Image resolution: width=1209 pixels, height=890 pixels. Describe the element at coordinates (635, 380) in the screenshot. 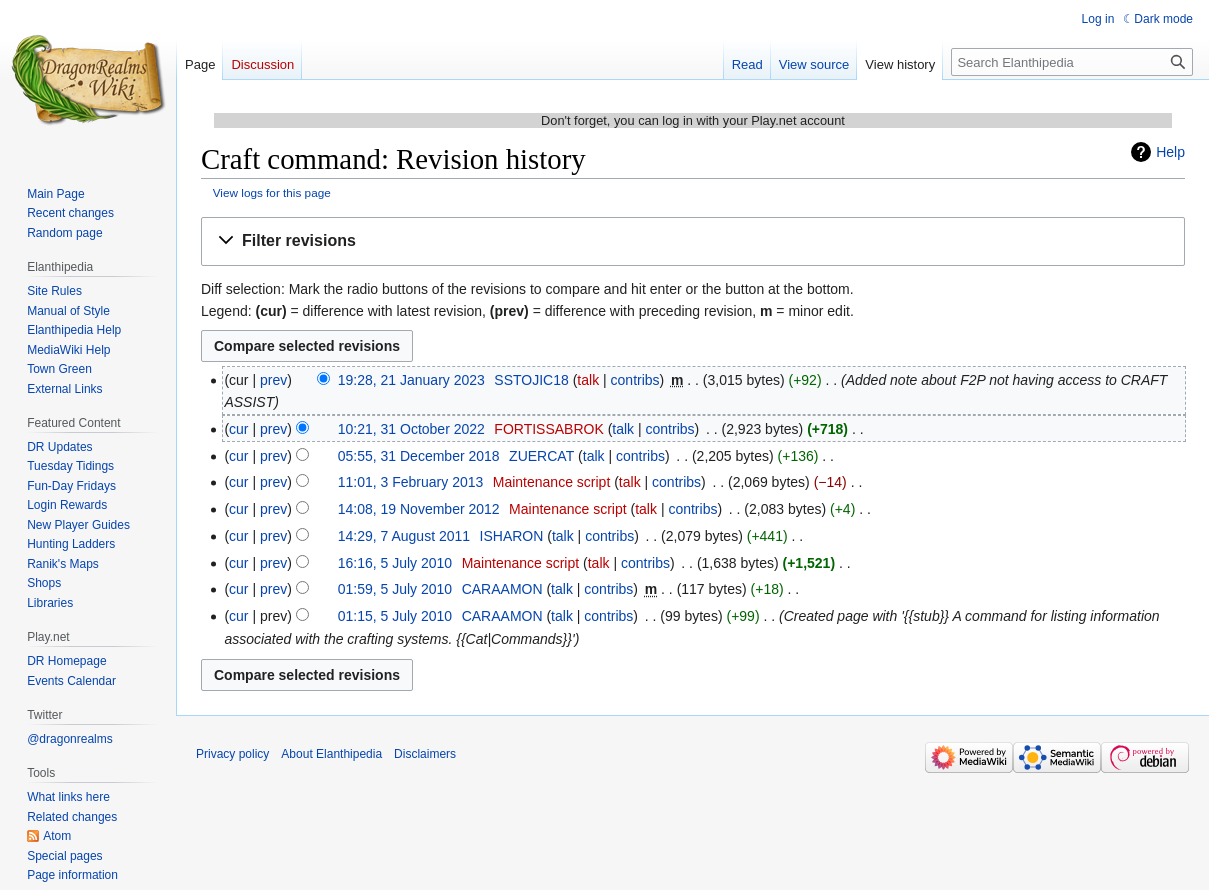

I see `contribs` at that location.